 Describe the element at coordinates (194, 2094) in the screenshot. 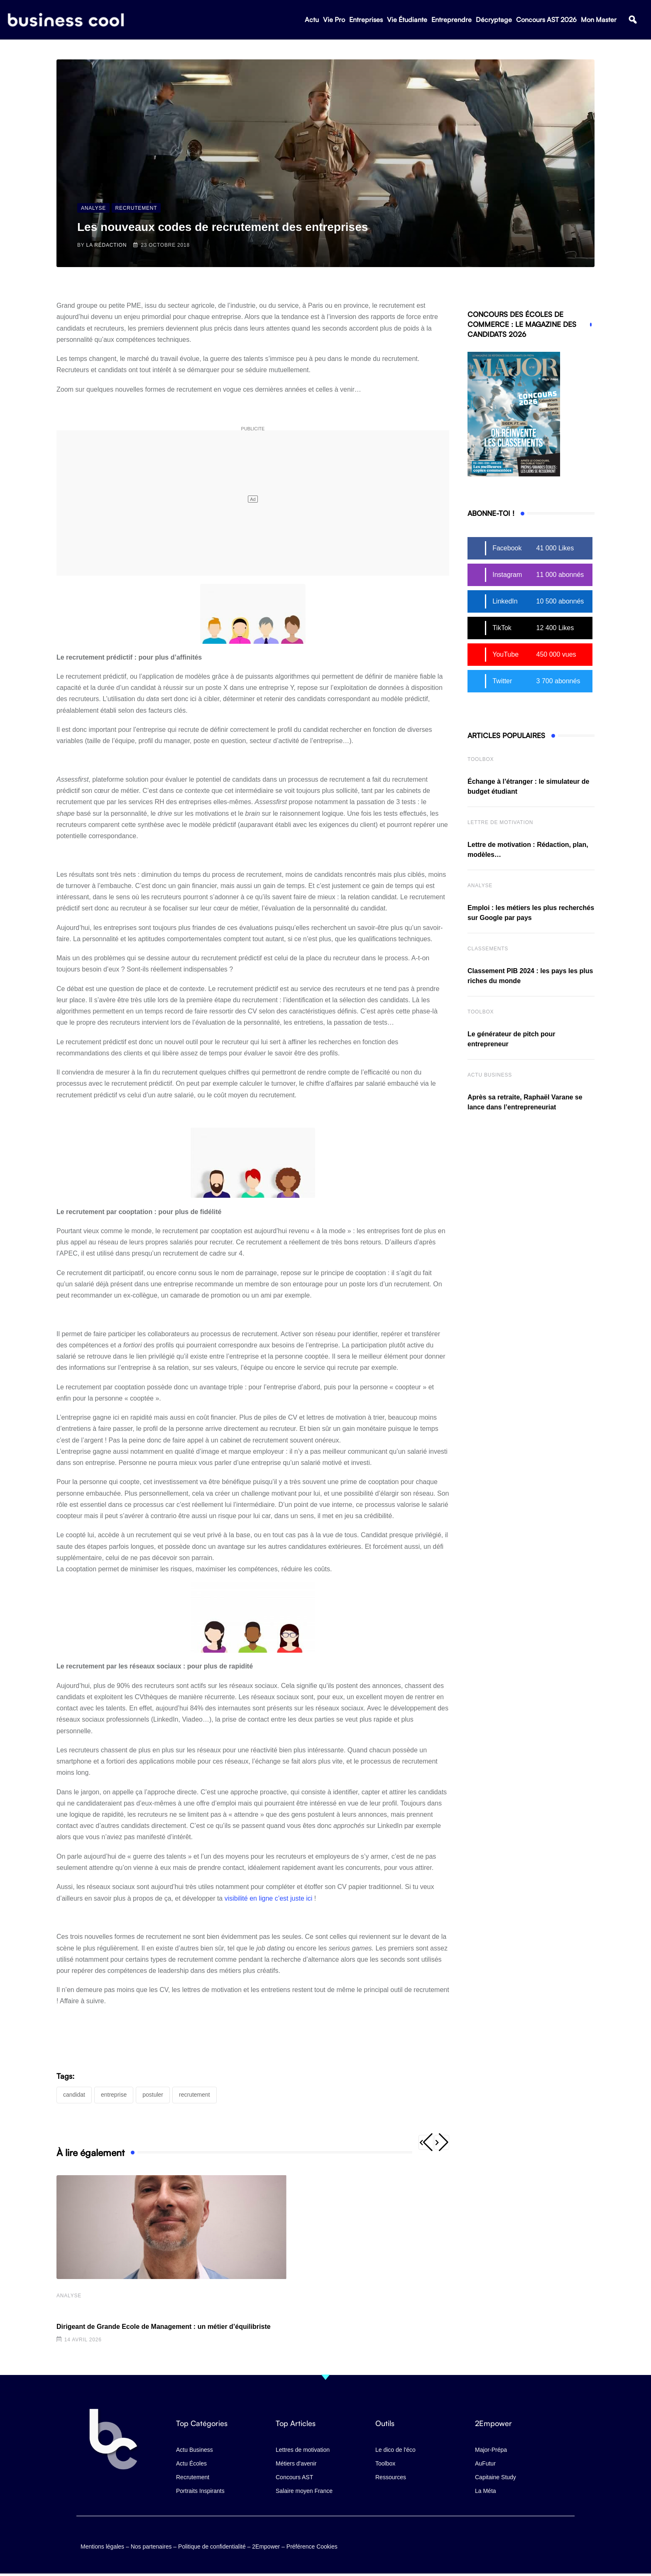

I see `recrutement` at that location.